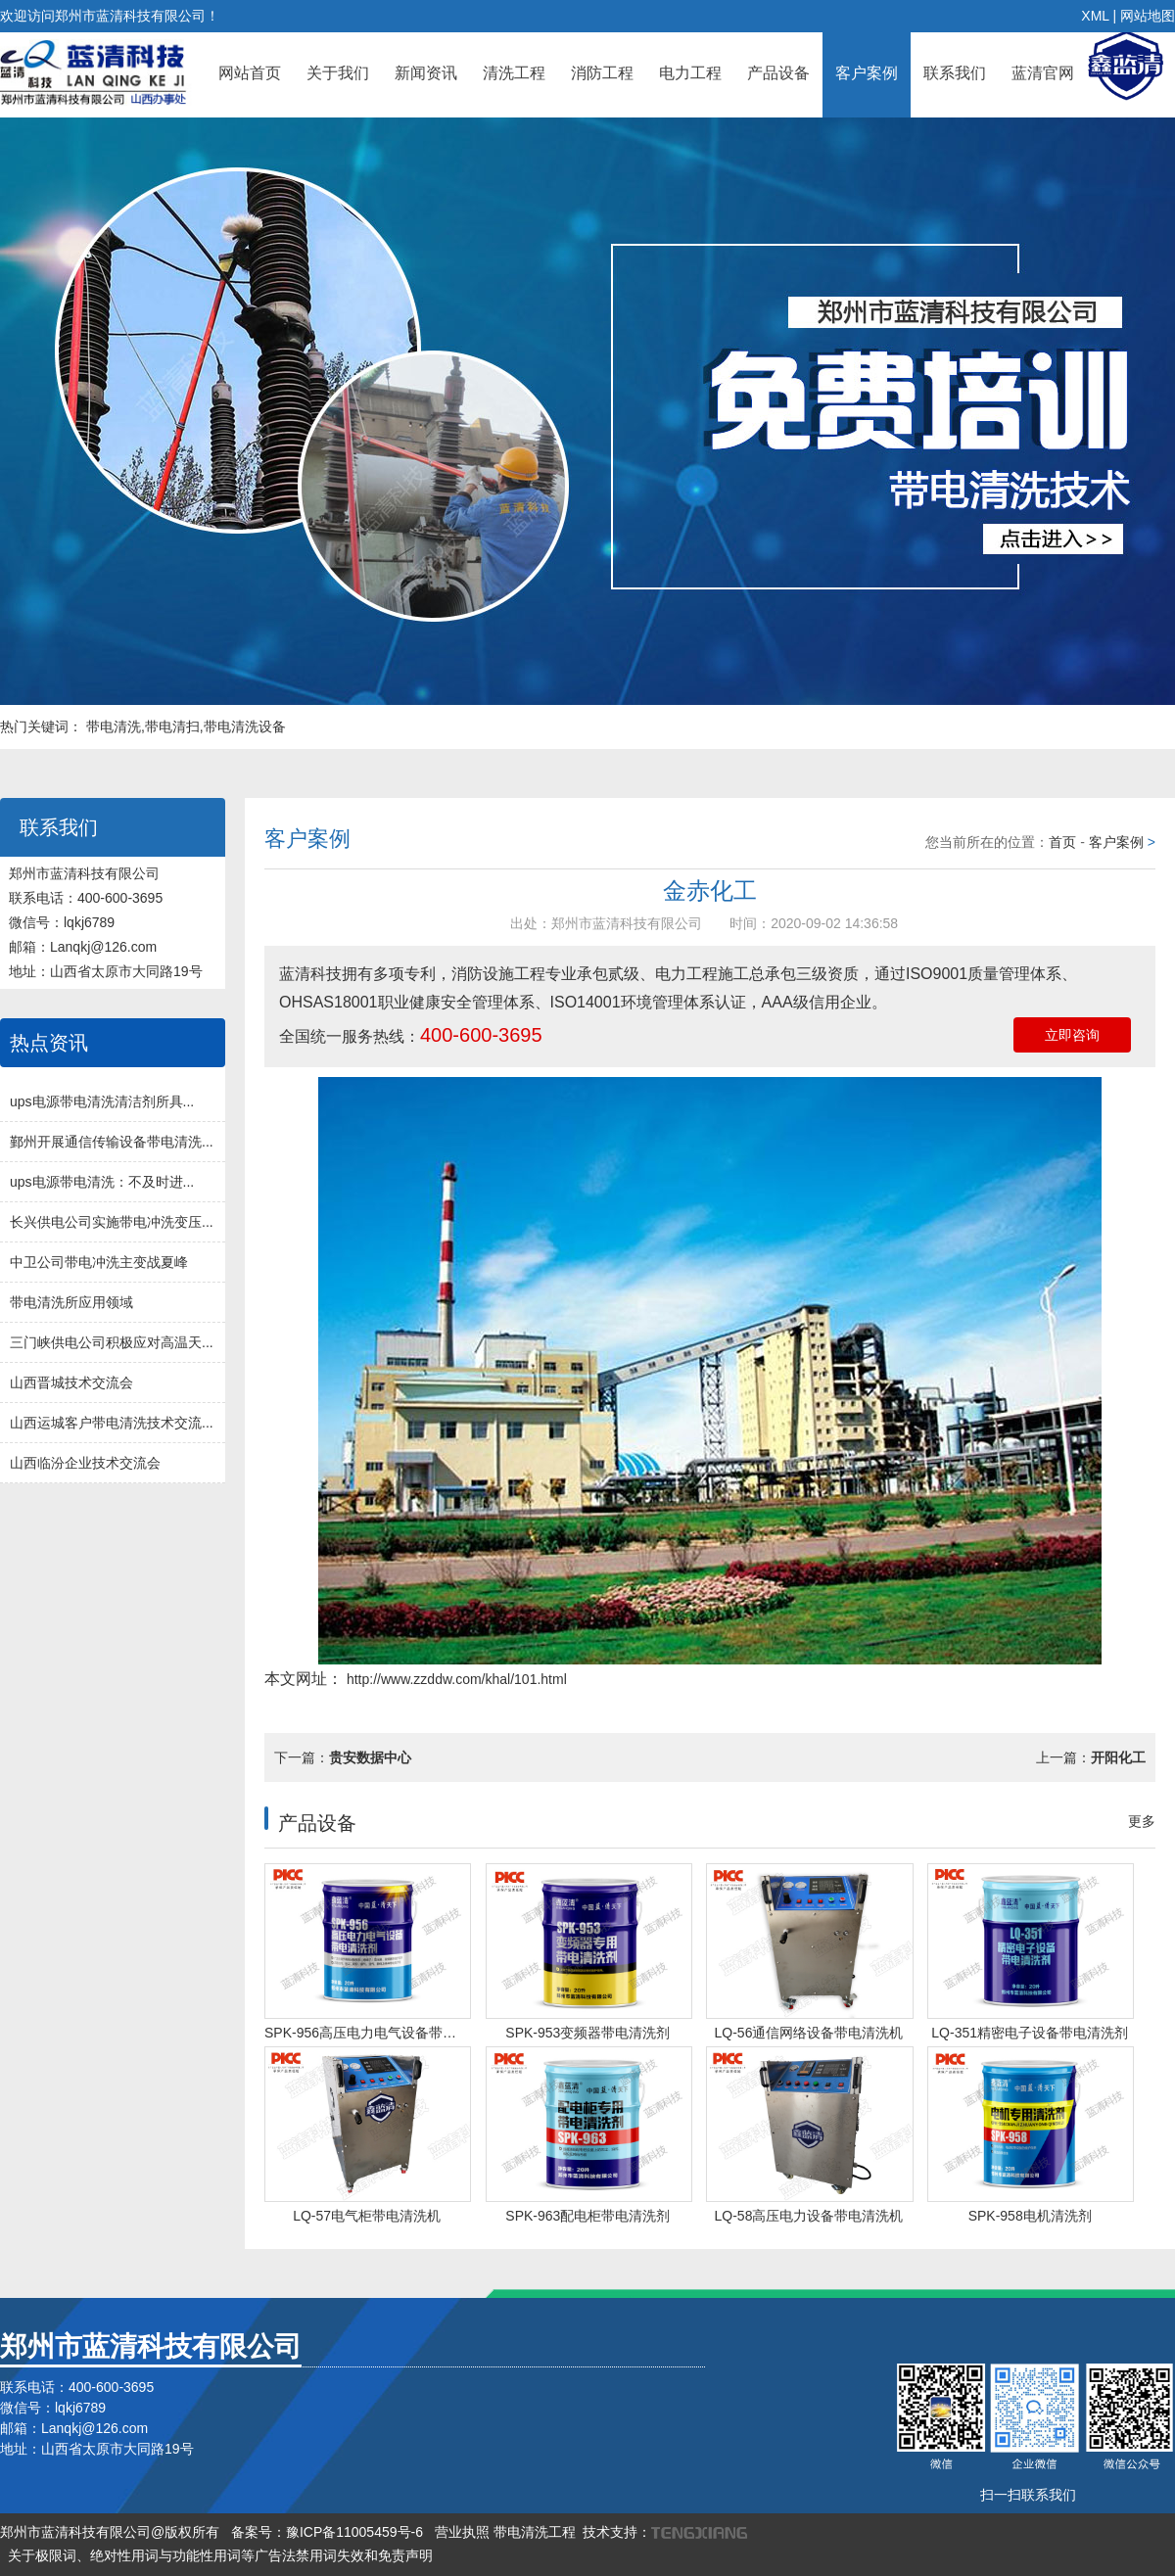 Image resolution: width=1175 pixels, height=2576 pixels. What do you see at coordinates (111, 1141) in the screenshot?
I see `鄞州开展通信传输设备带电清洗...` at bounding box center [111, 1141].